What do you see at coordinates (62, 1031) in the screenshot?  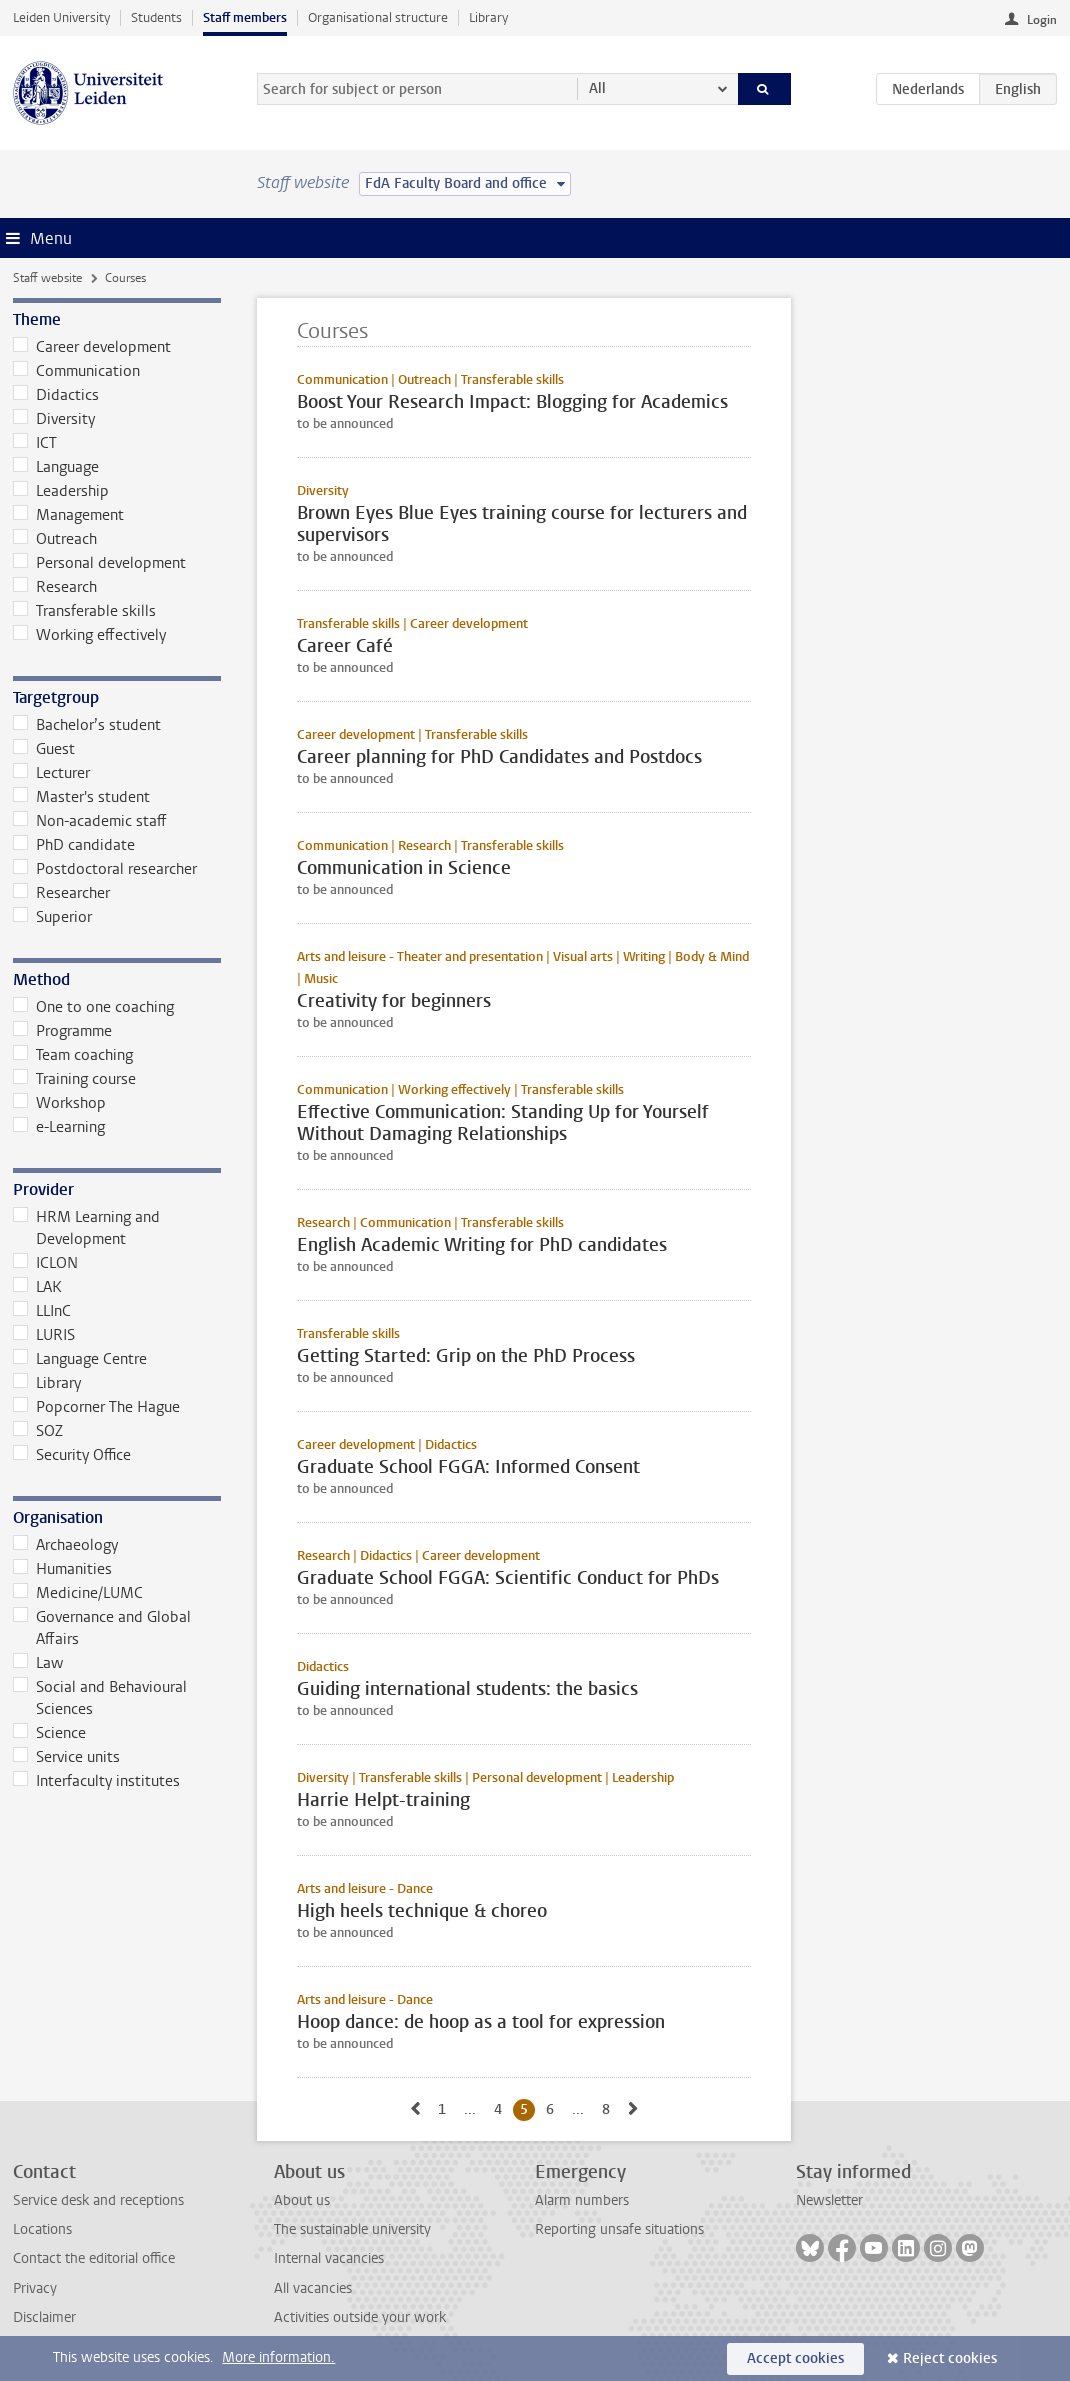 I see `Programme` at bounding box center [62, 1031].